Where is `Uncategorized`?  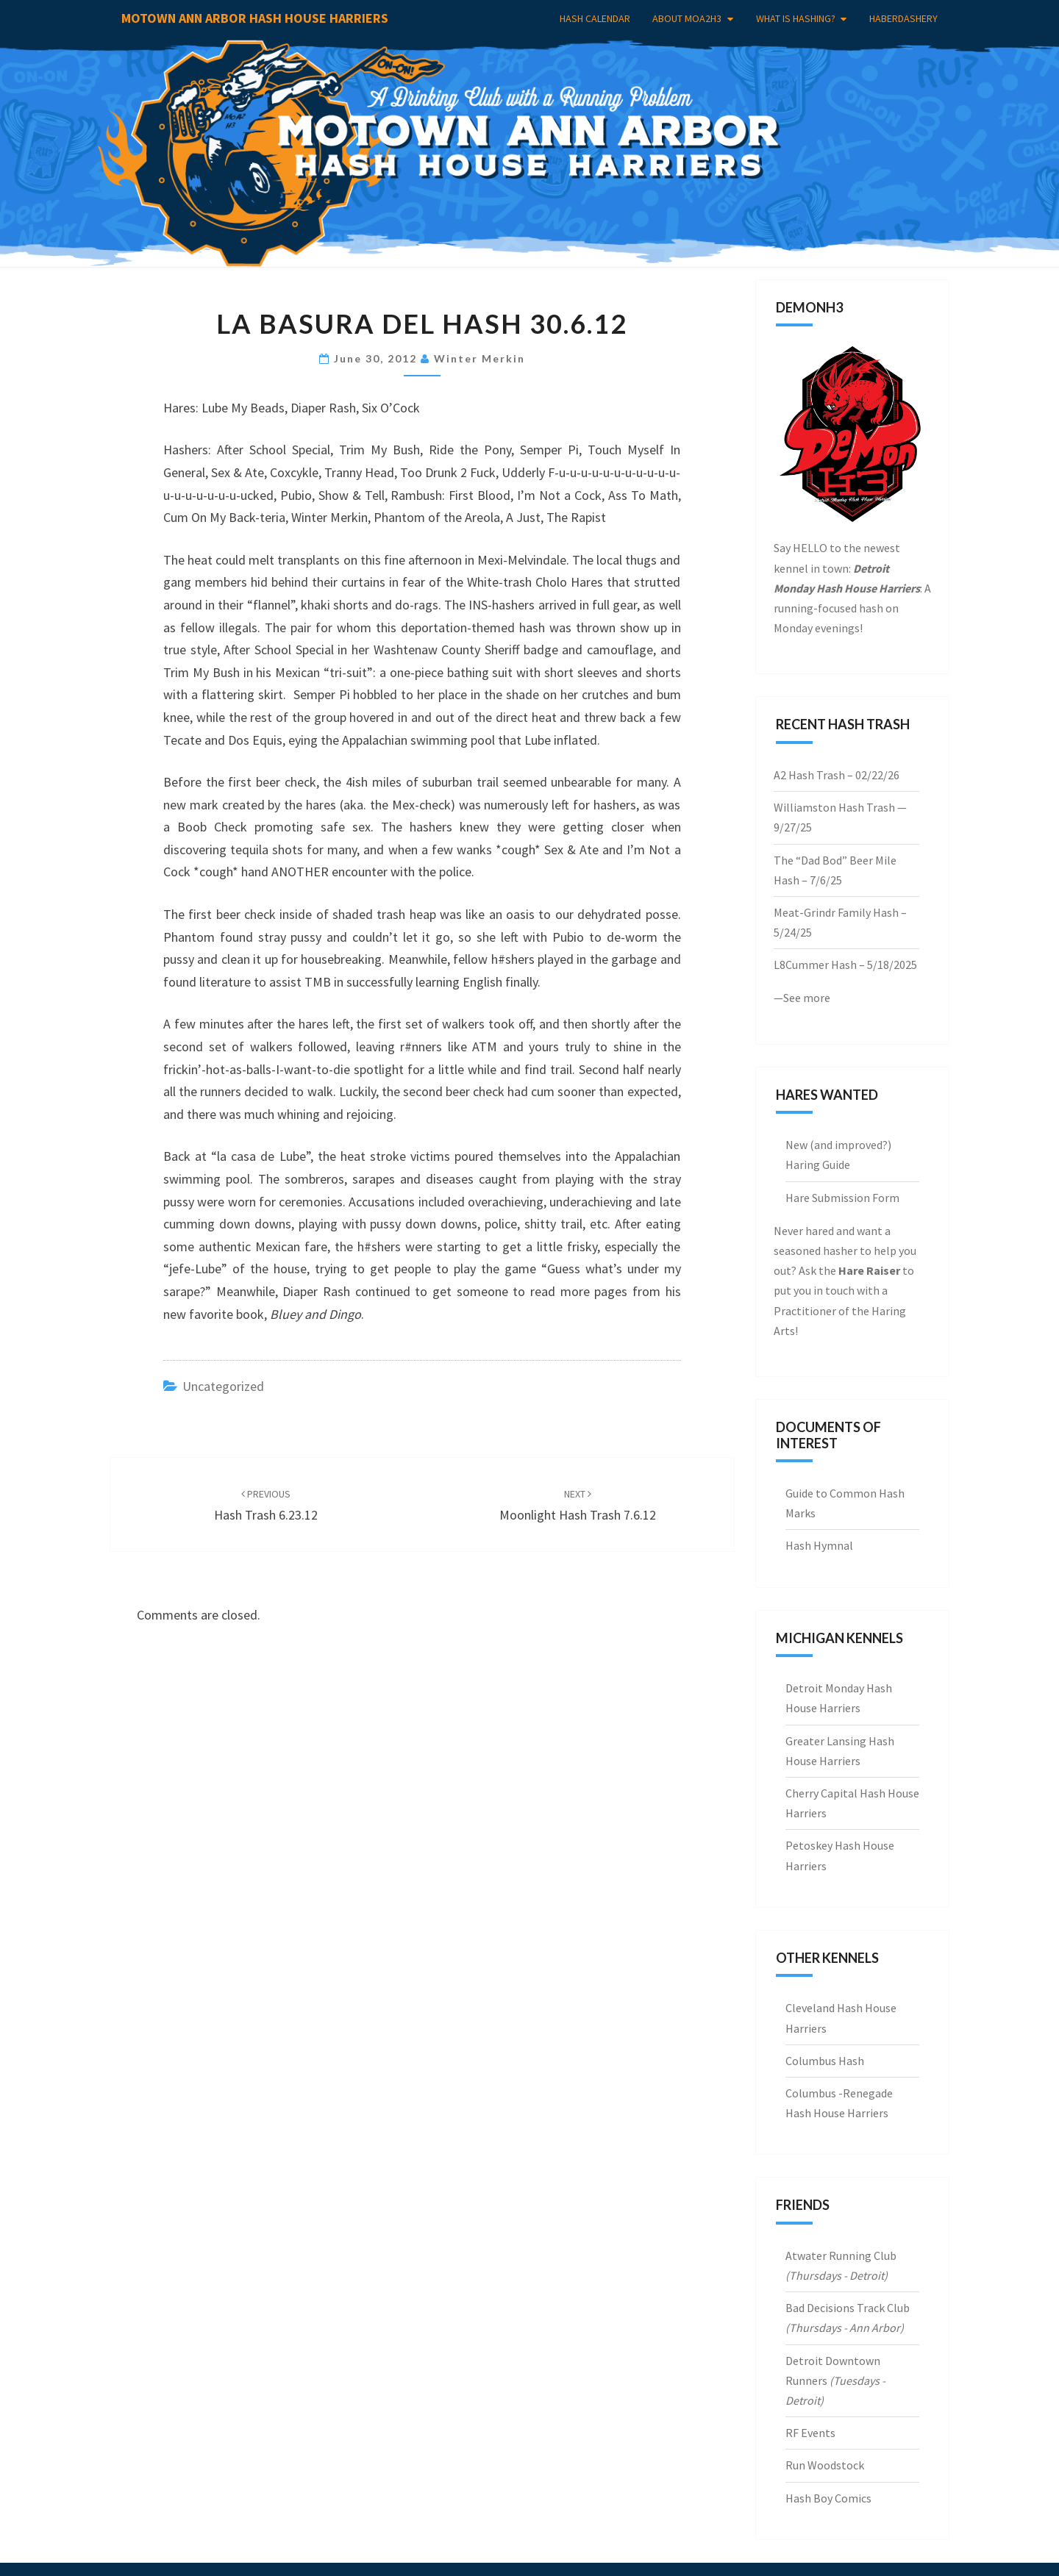 Uncategorized is located at coordinates (223, 1386).